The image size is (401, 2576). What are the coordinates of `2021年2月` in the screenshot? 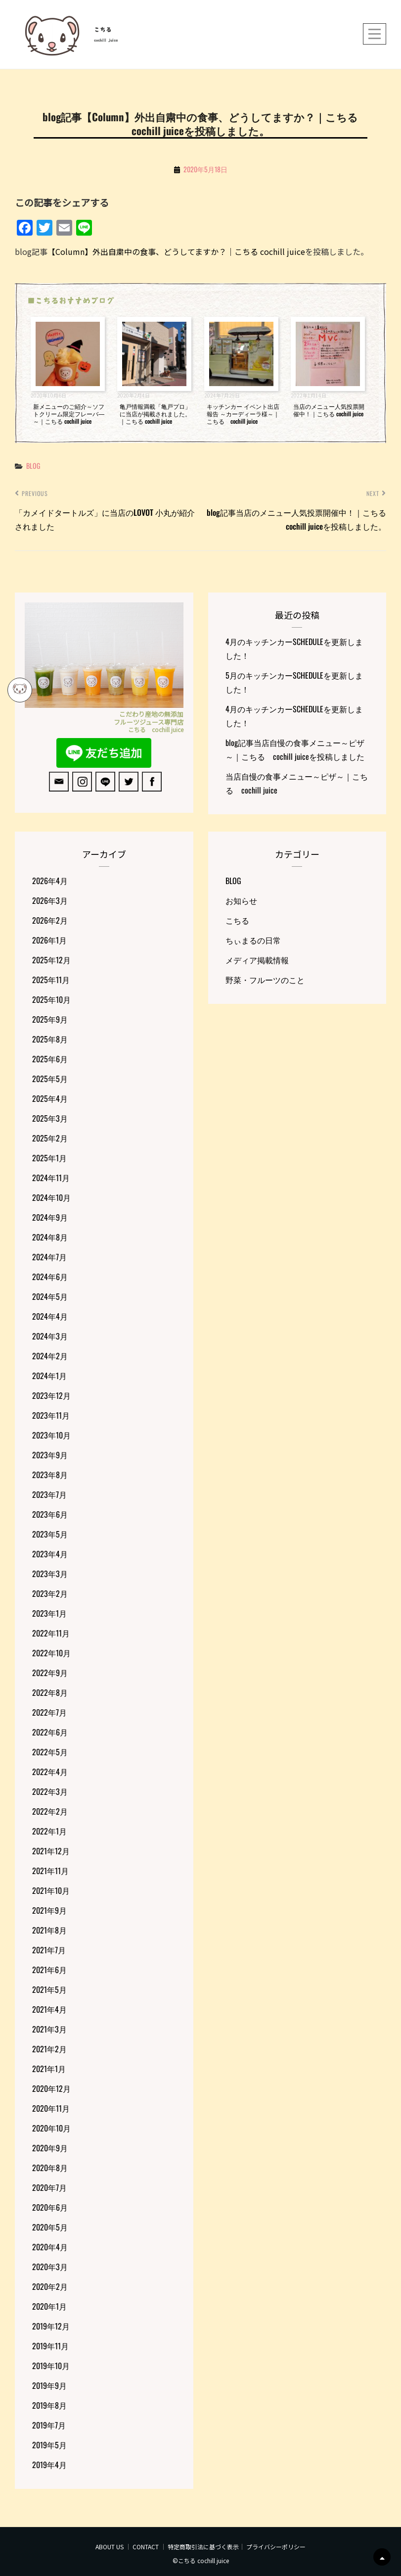 It's located at (49, 2049).